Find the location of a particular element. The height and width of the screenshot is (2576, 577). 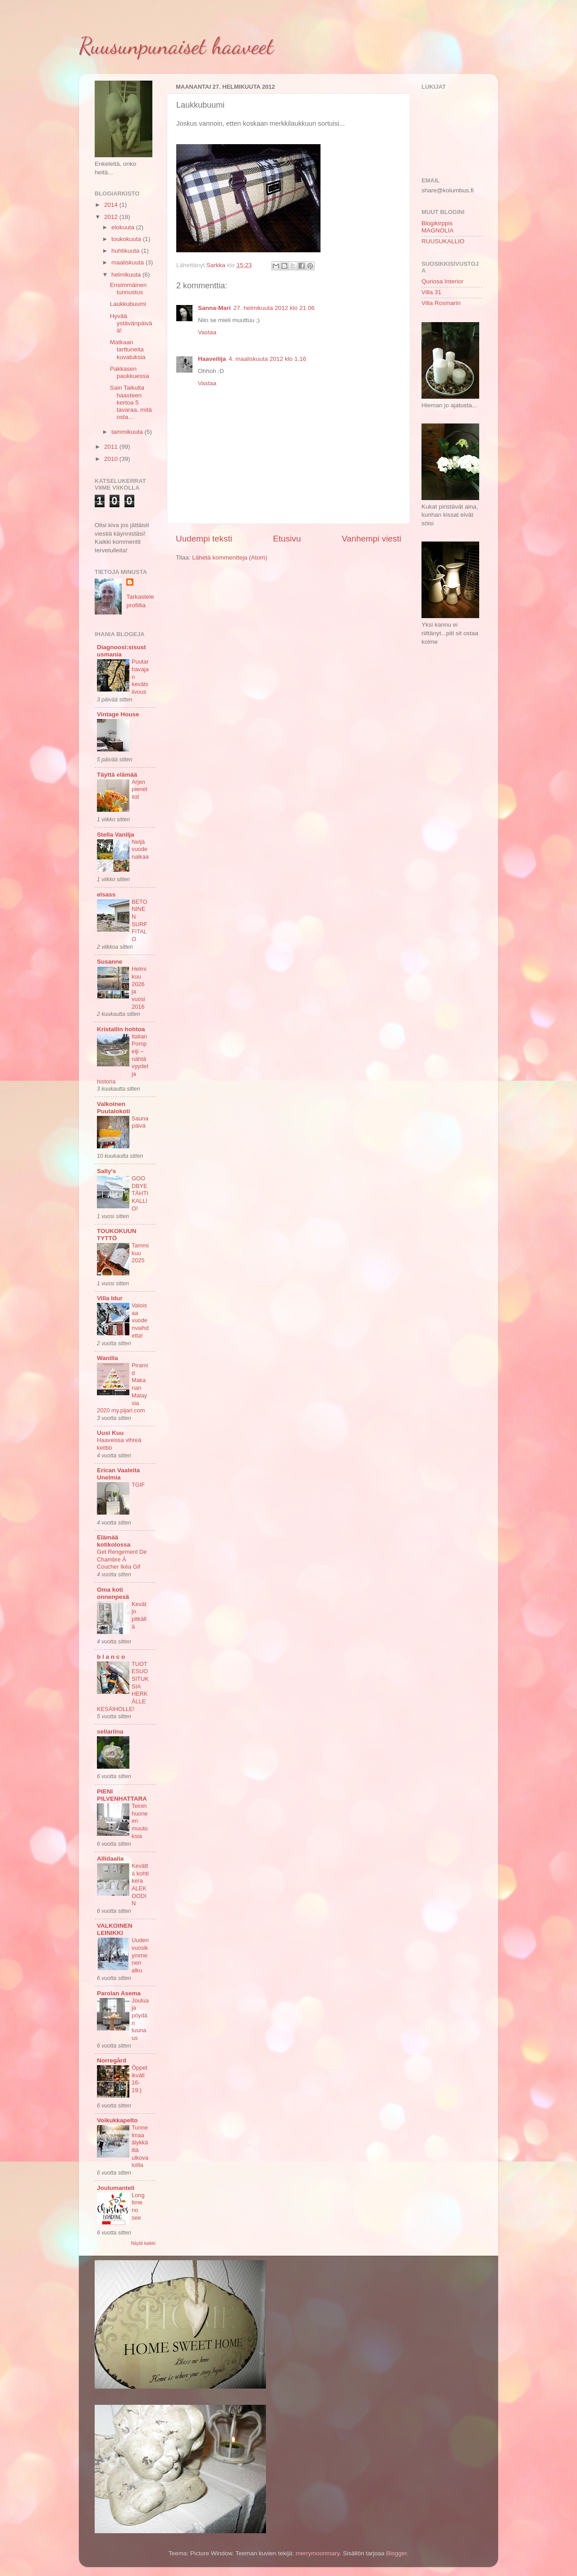

27. helmikuuta 2012 klo 21.06 is located at coordinates (274, 308).